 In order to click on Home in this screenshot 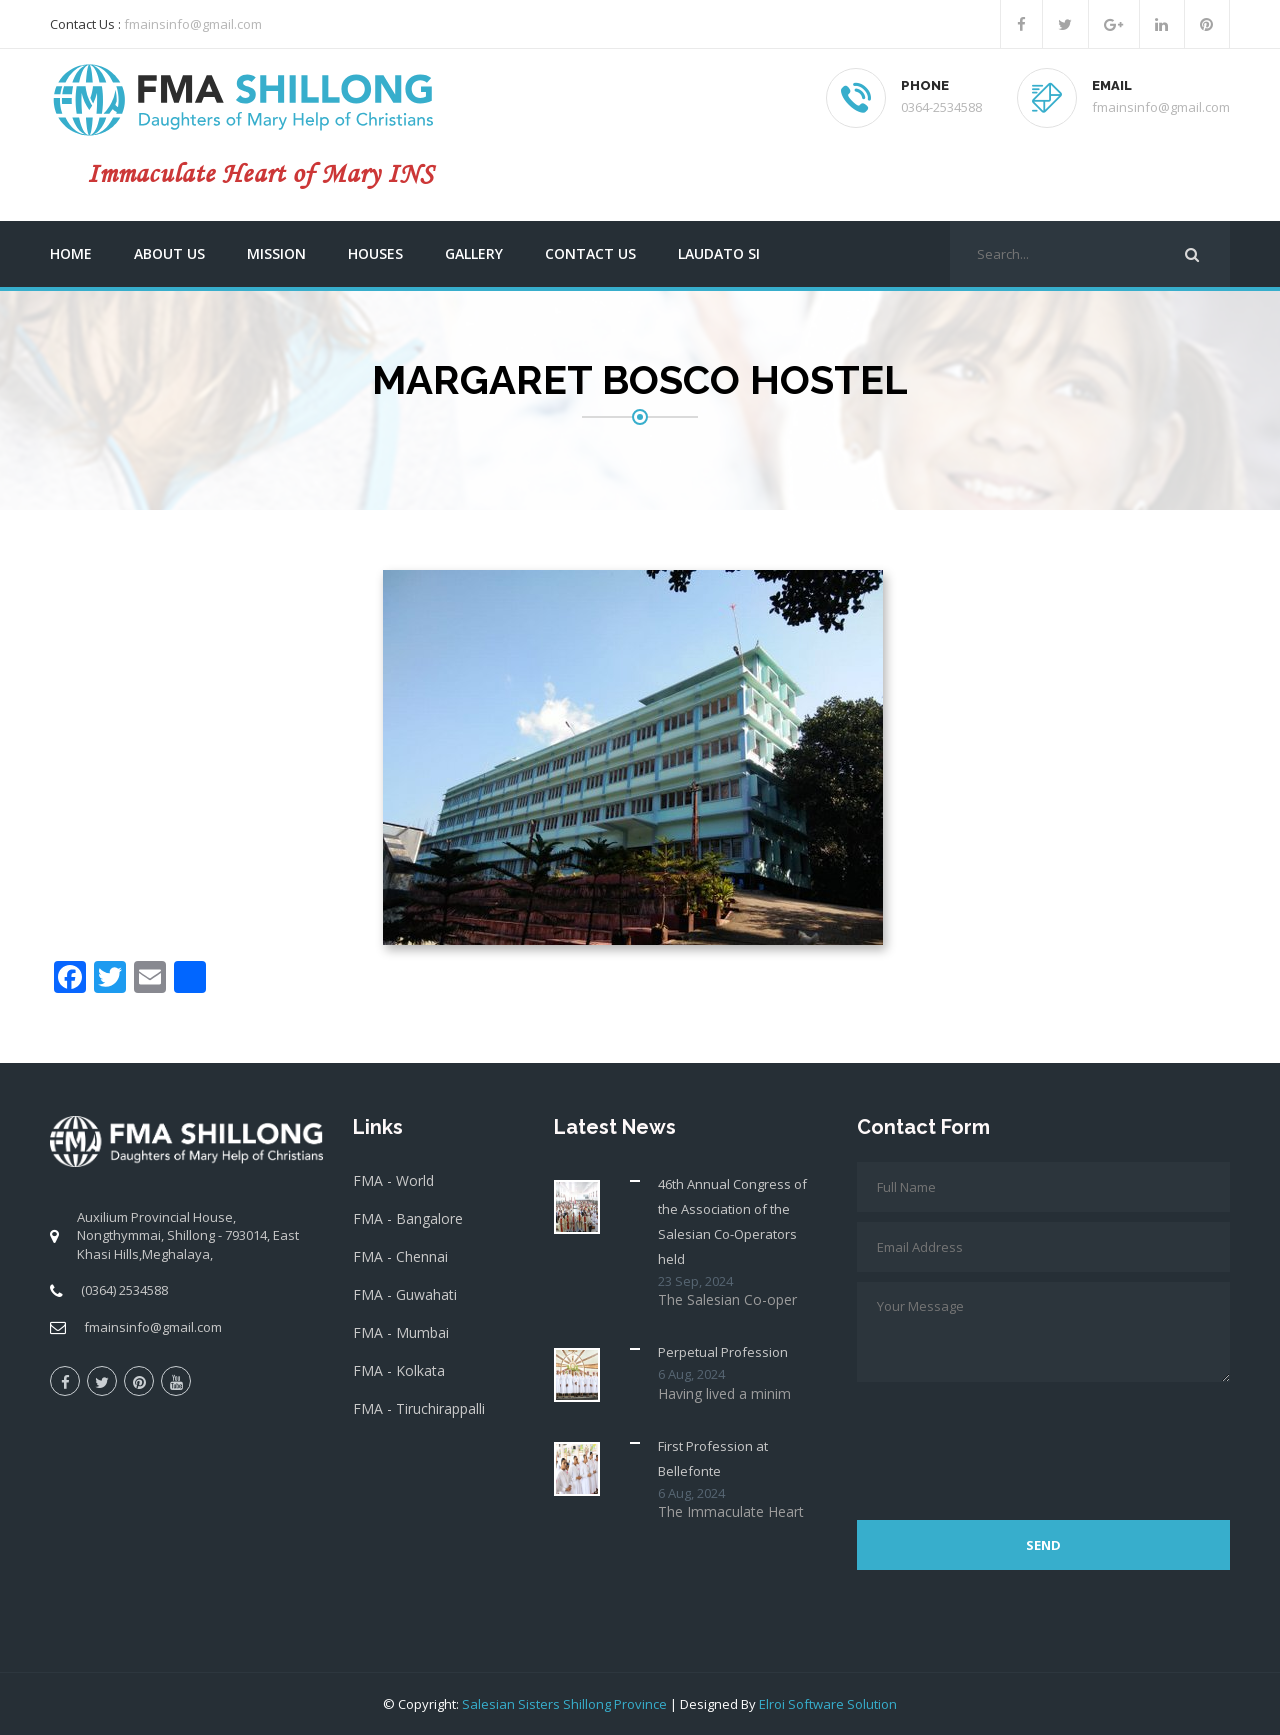, I will do `click(71, 253)`.